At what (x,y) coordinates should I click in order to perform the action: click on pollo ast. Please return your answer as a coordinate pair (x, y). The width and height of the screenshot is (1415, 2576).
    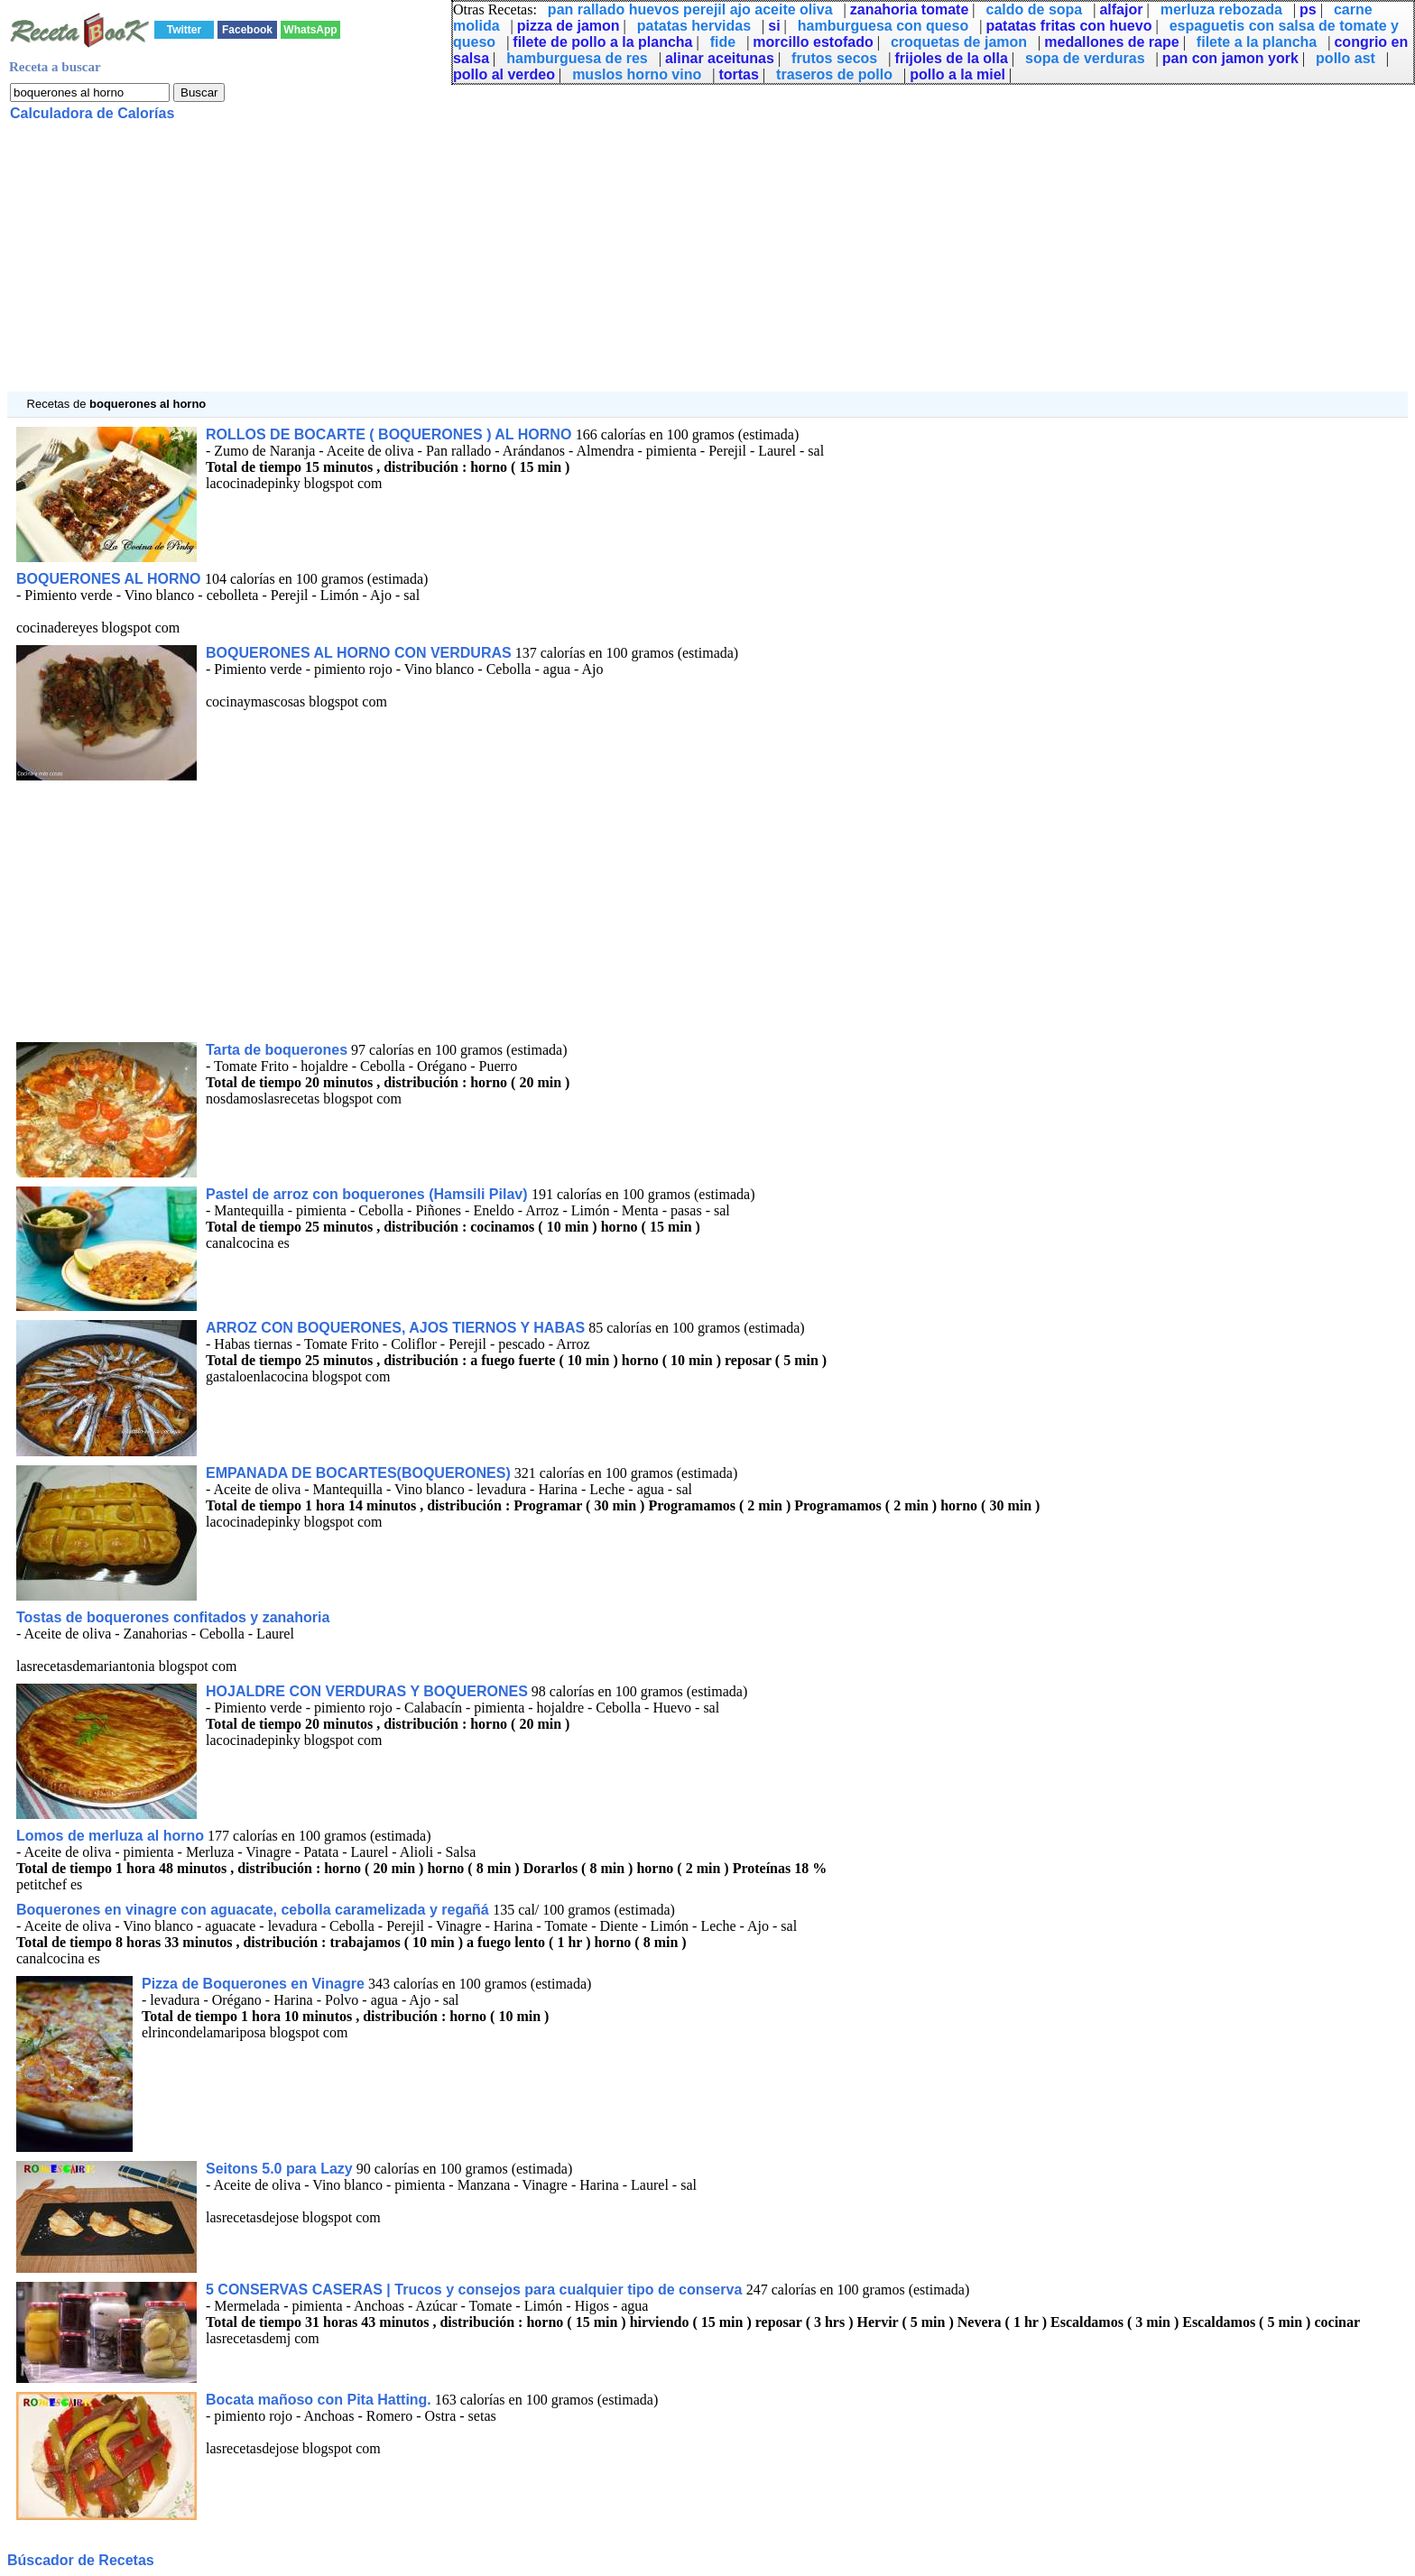
    Looking at the image, I should click on (1345, 58).